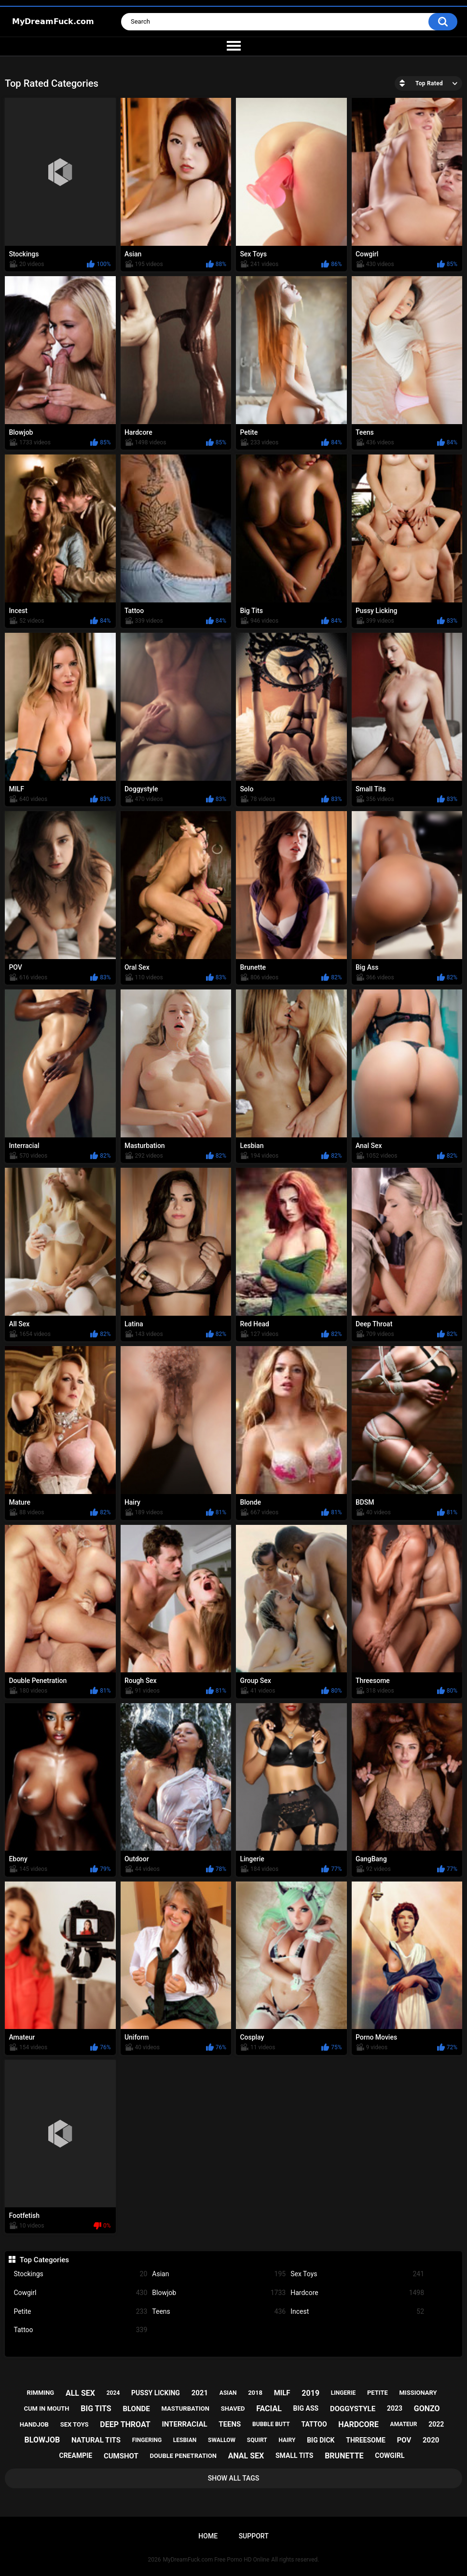 Image resolution: width=467 pixels, height=2576 pixels. Describe the element at coordinates (427, 2408) in the screenshot. I see `gonzo` at that location.